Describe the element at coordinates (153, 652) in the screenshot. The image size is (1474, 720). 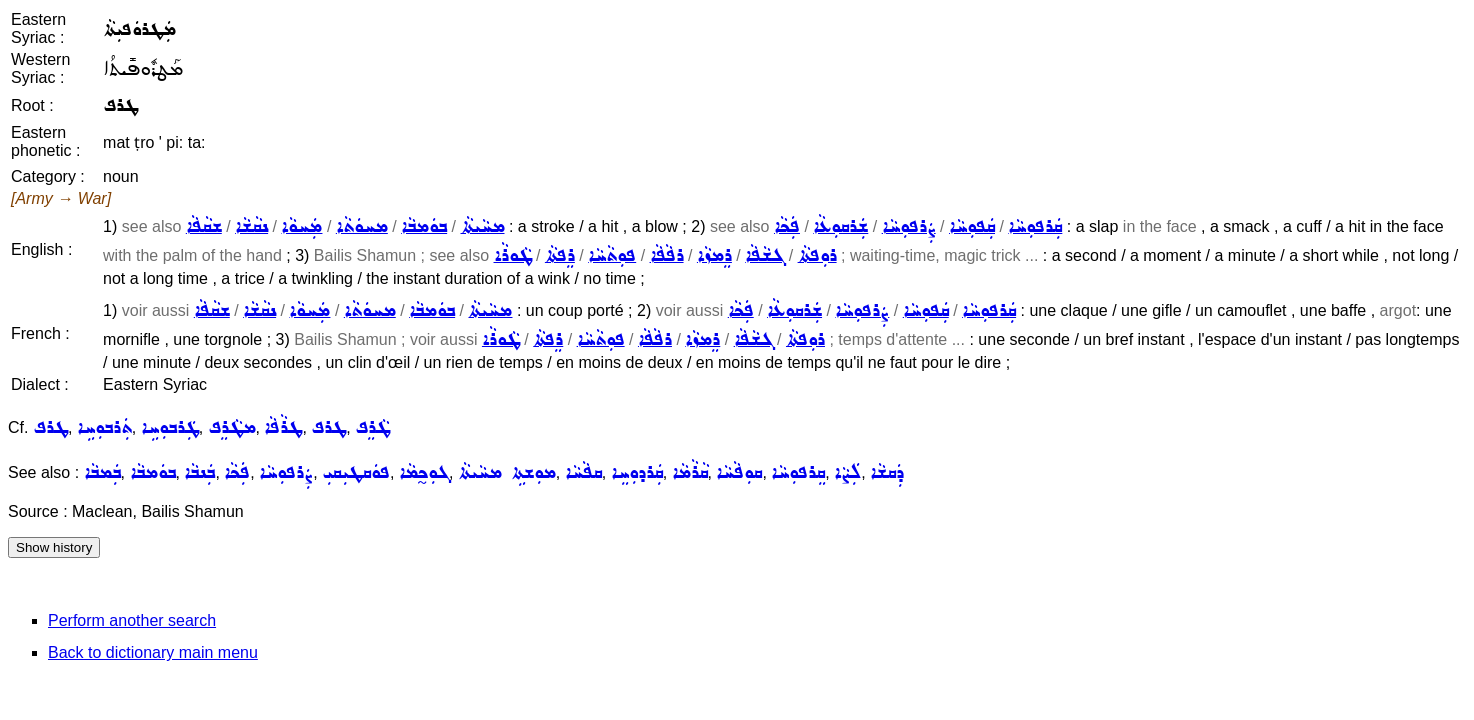
I see `Back to dictionary main menu` at that location.